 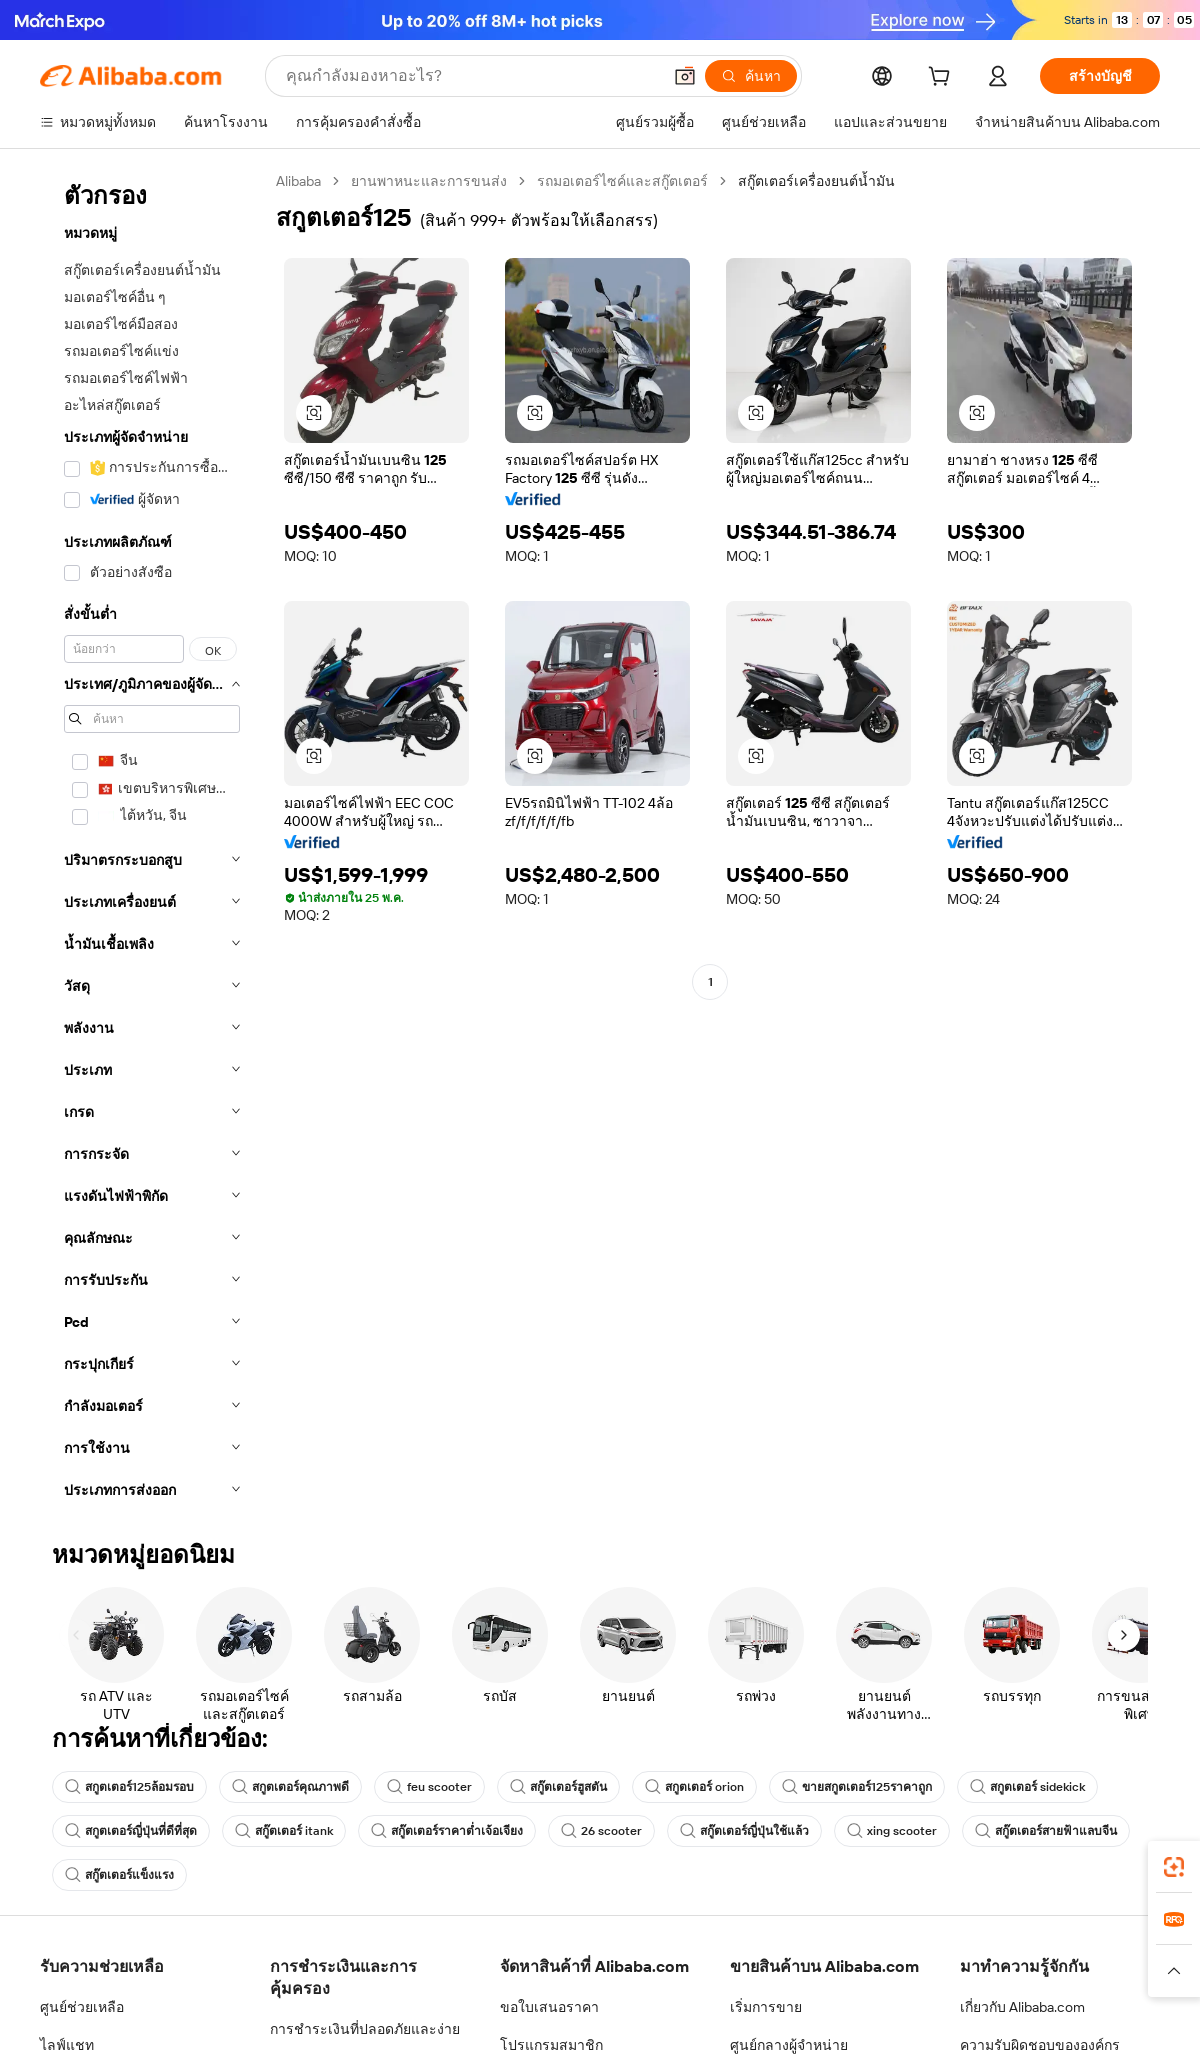 What do you see at coordinates (694, 1787) in the screenshot?
I see `สกูตเตอร์ orion` at bounding box center [694, 1787].